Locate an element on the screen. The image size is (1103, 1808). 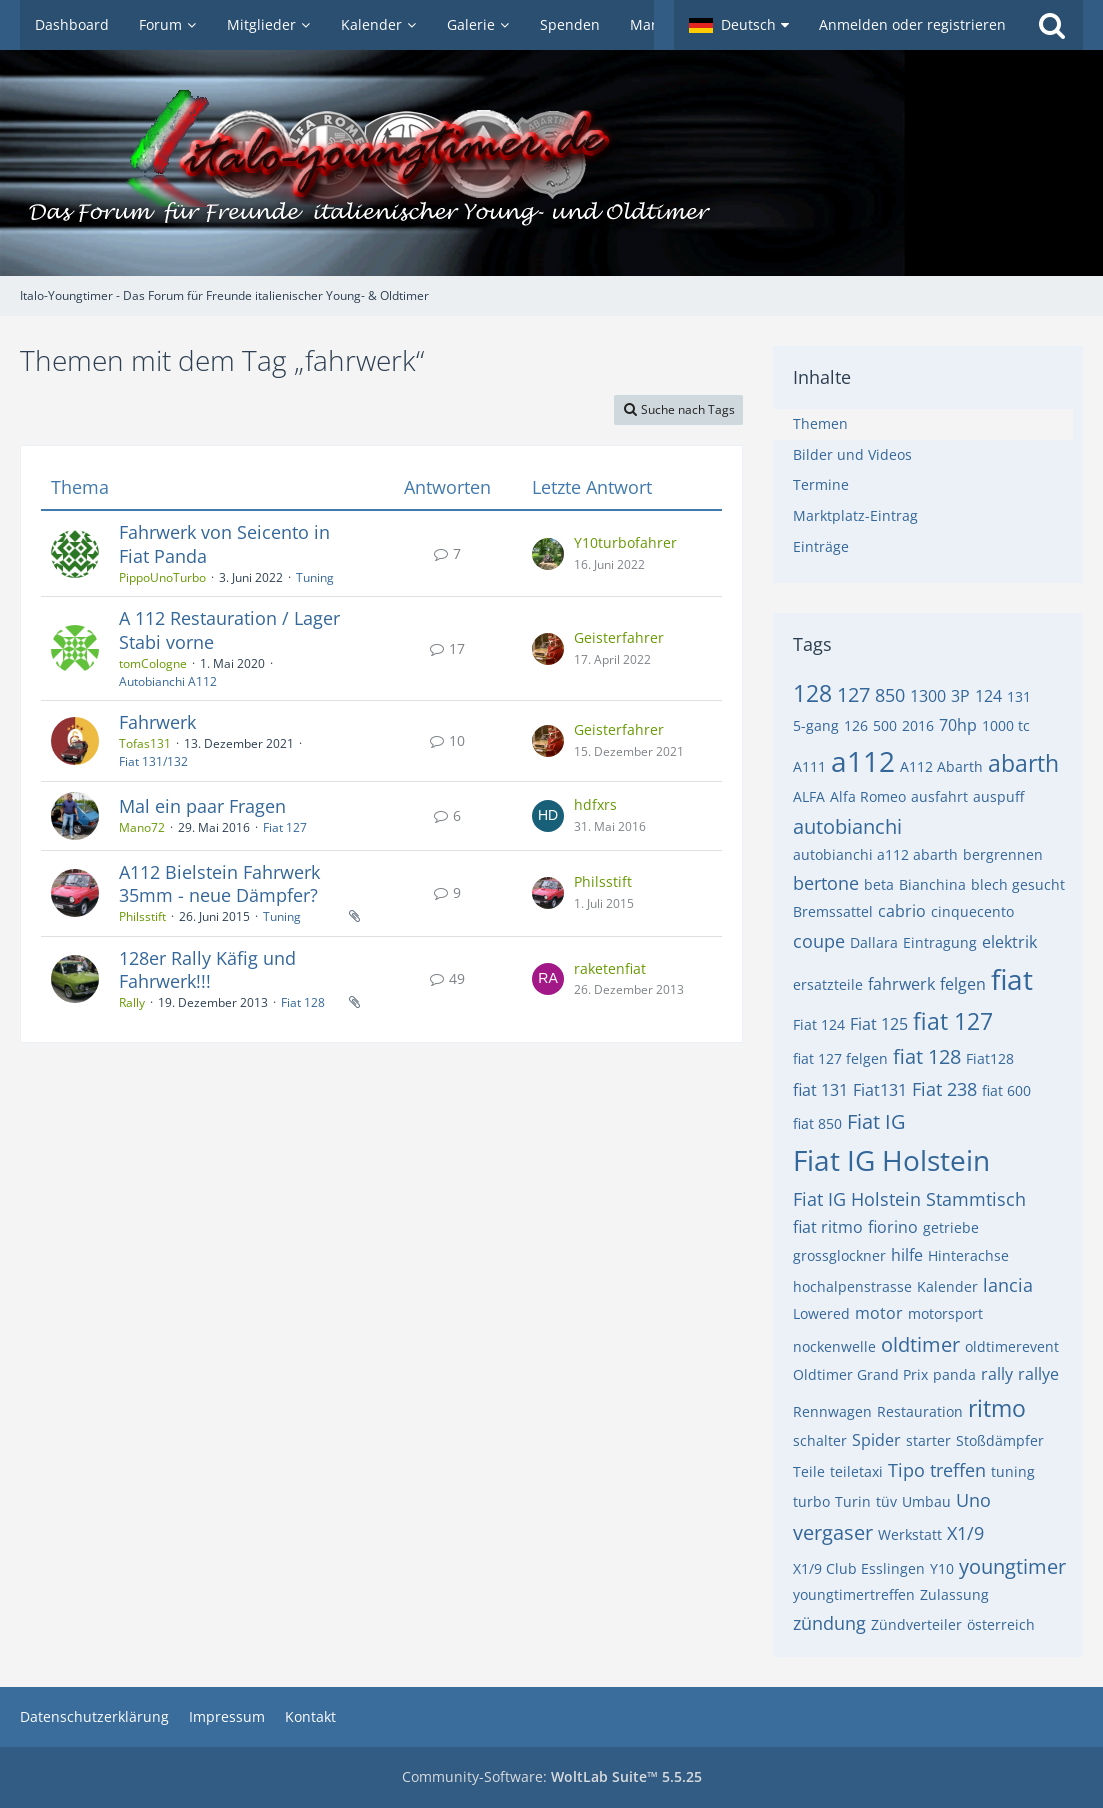
fiat 127 felgen is located at coordinates (840, 1058).